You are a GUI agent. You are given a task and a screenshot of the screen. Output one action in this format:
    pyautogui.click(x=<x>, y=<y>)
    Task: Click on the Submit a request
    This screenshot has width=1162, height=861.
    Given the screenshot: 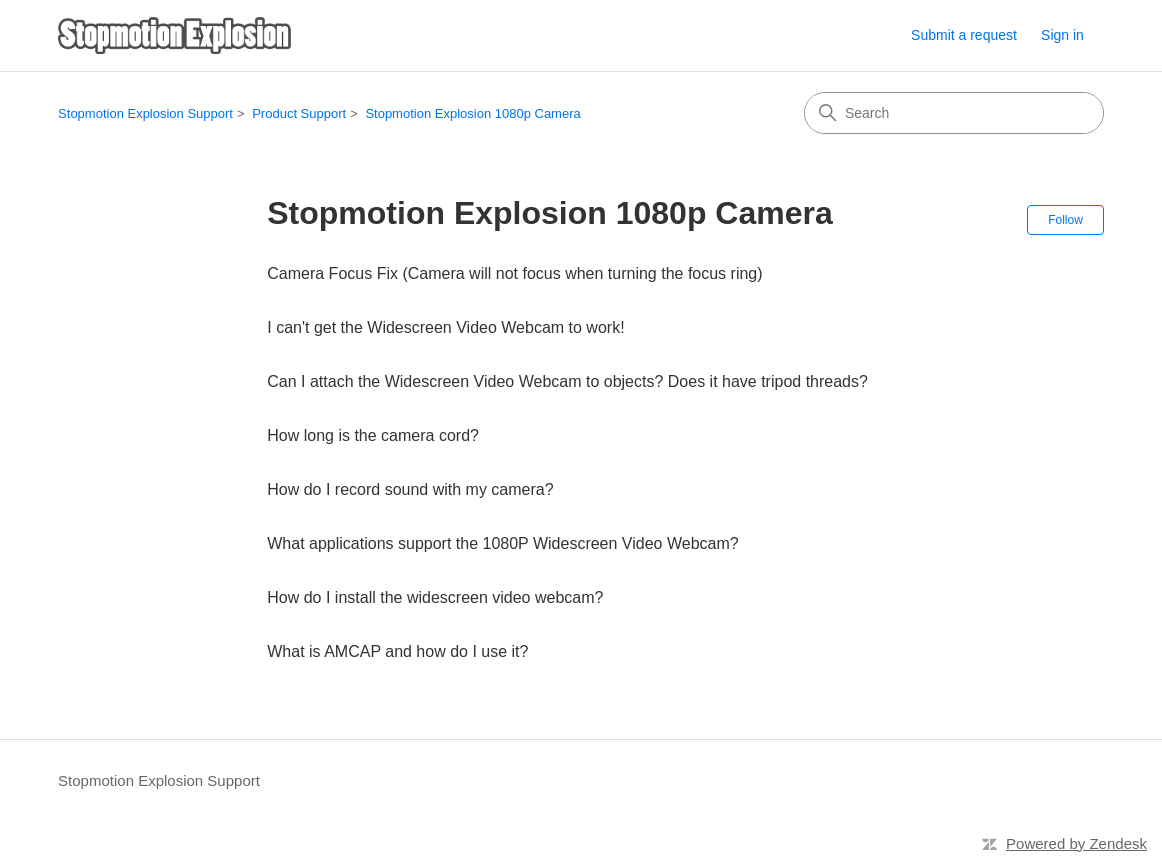 What is the action you would take?
    pyautogui.click(x=964, y=35)
    